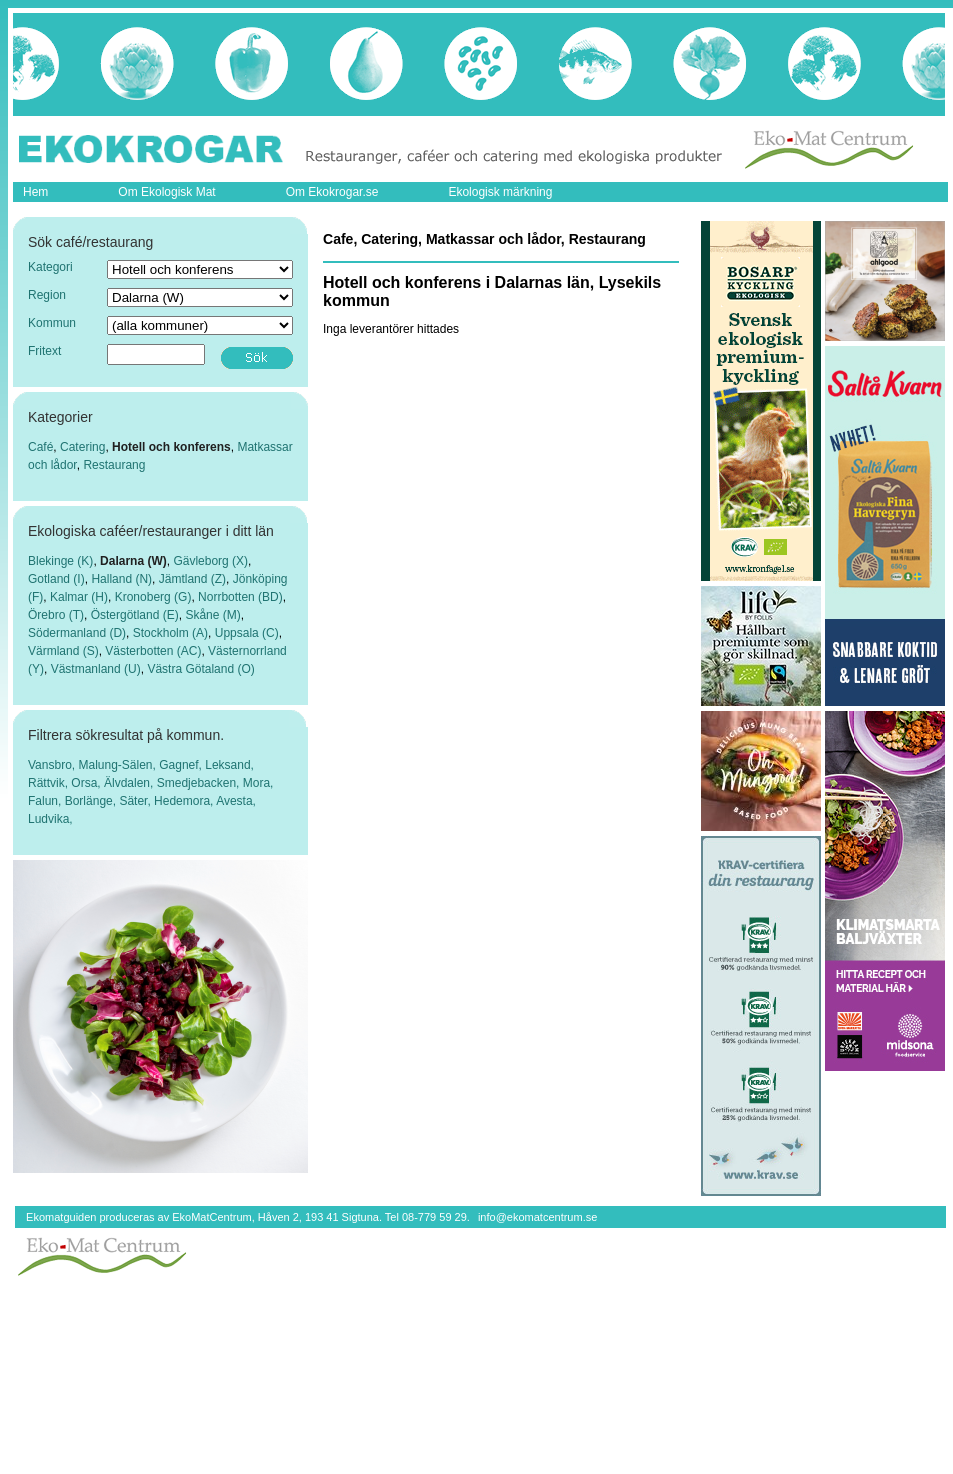 This screenshot has height=1474, width=953. Describe the element at coordinates (153, 651) in the screenshot. I see `Västerbotten (AC)` at that location.